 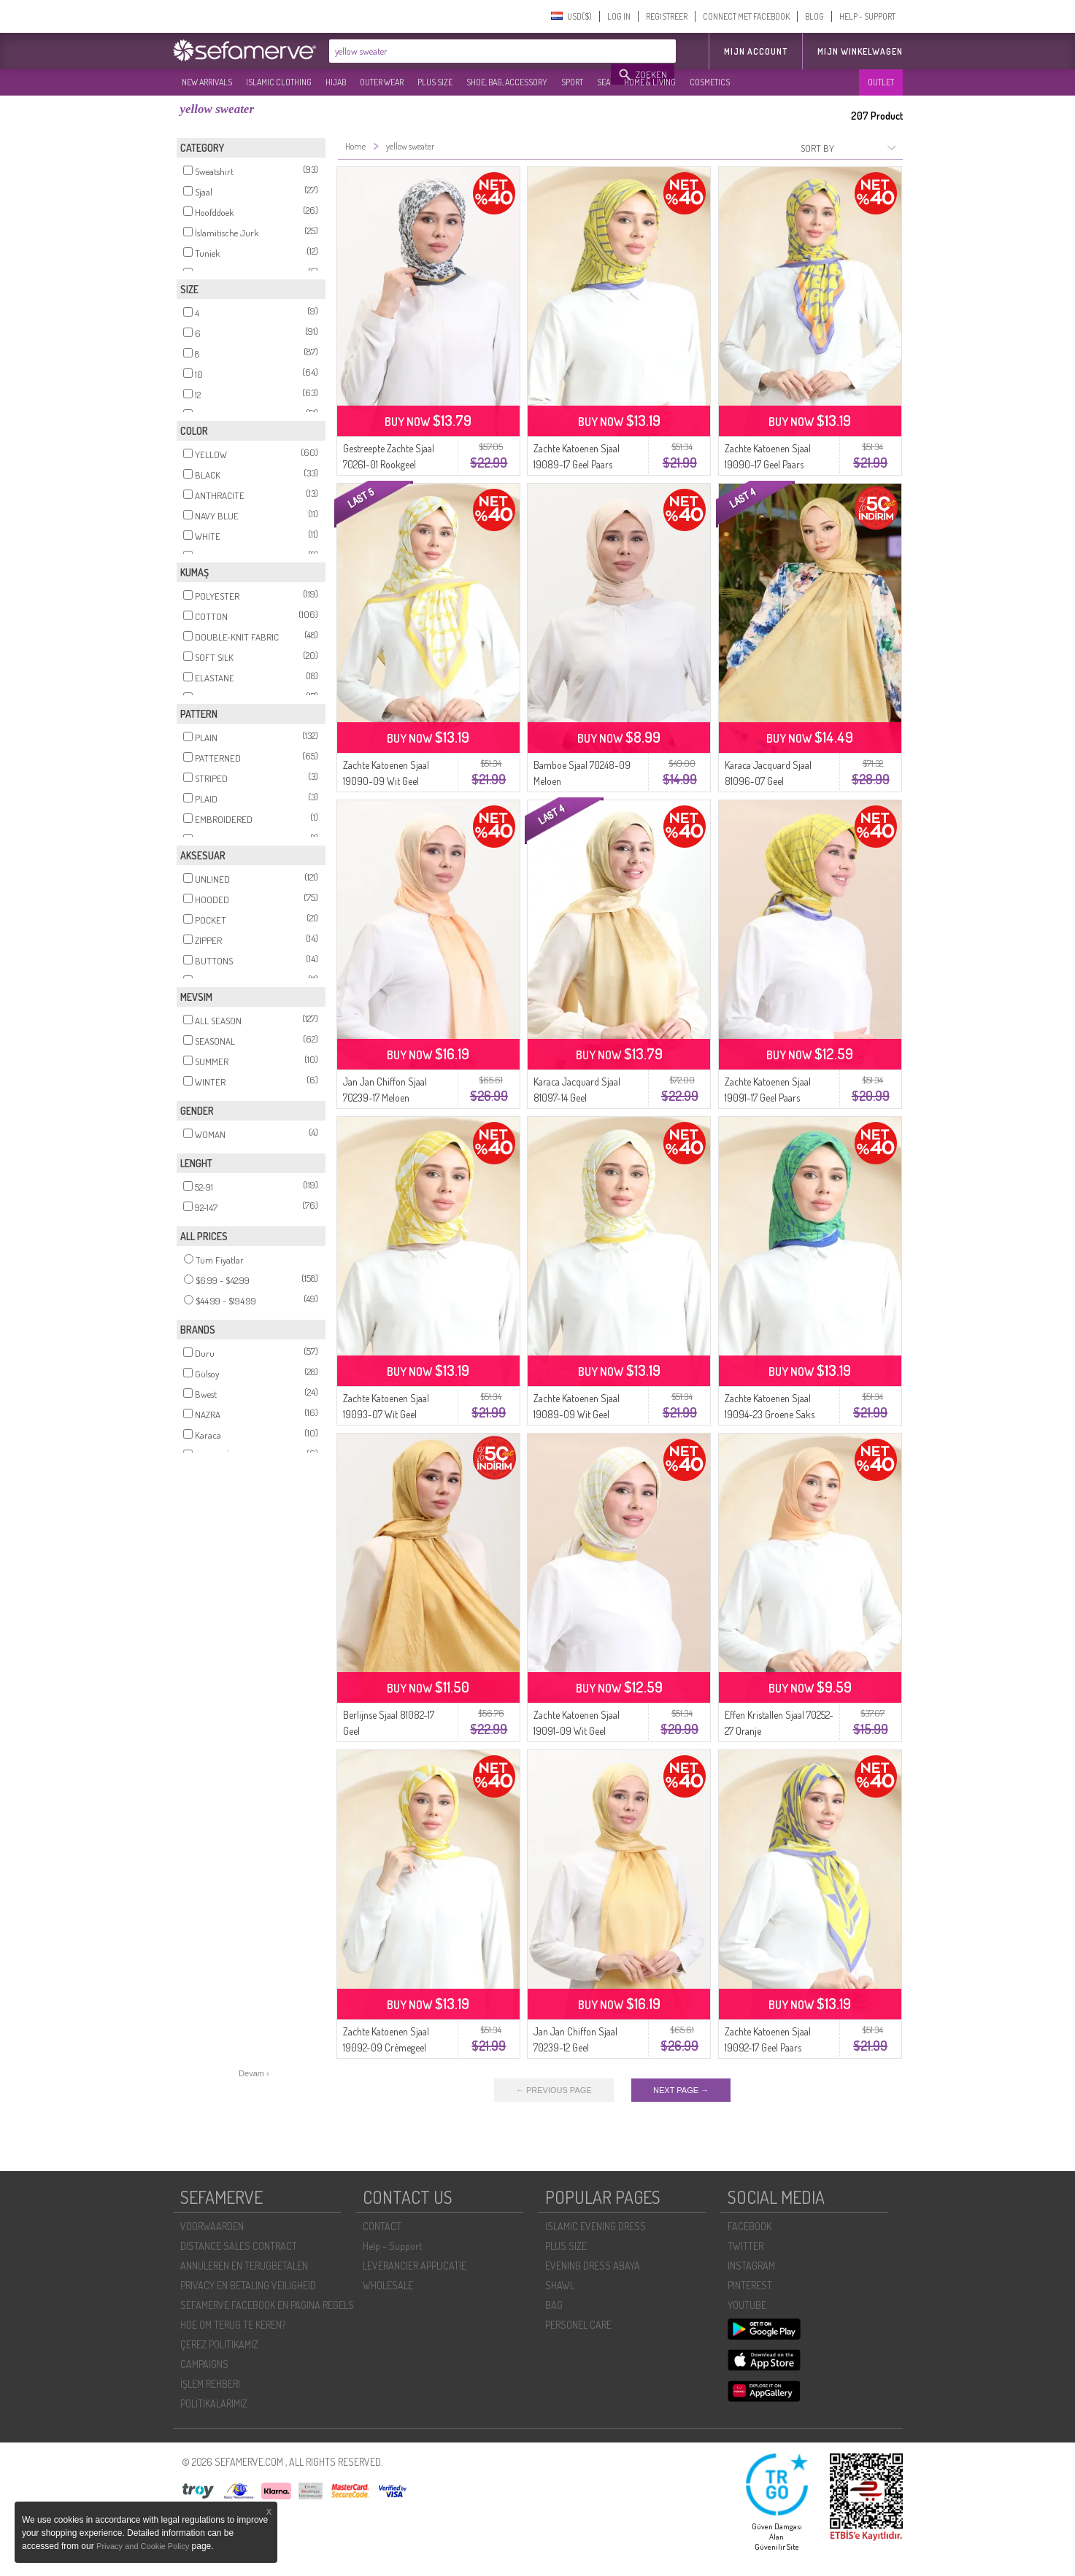 What do you see at coordinates (814, 16) in the screenshot?
I see `BLOG` at bounding box center [814, 16].